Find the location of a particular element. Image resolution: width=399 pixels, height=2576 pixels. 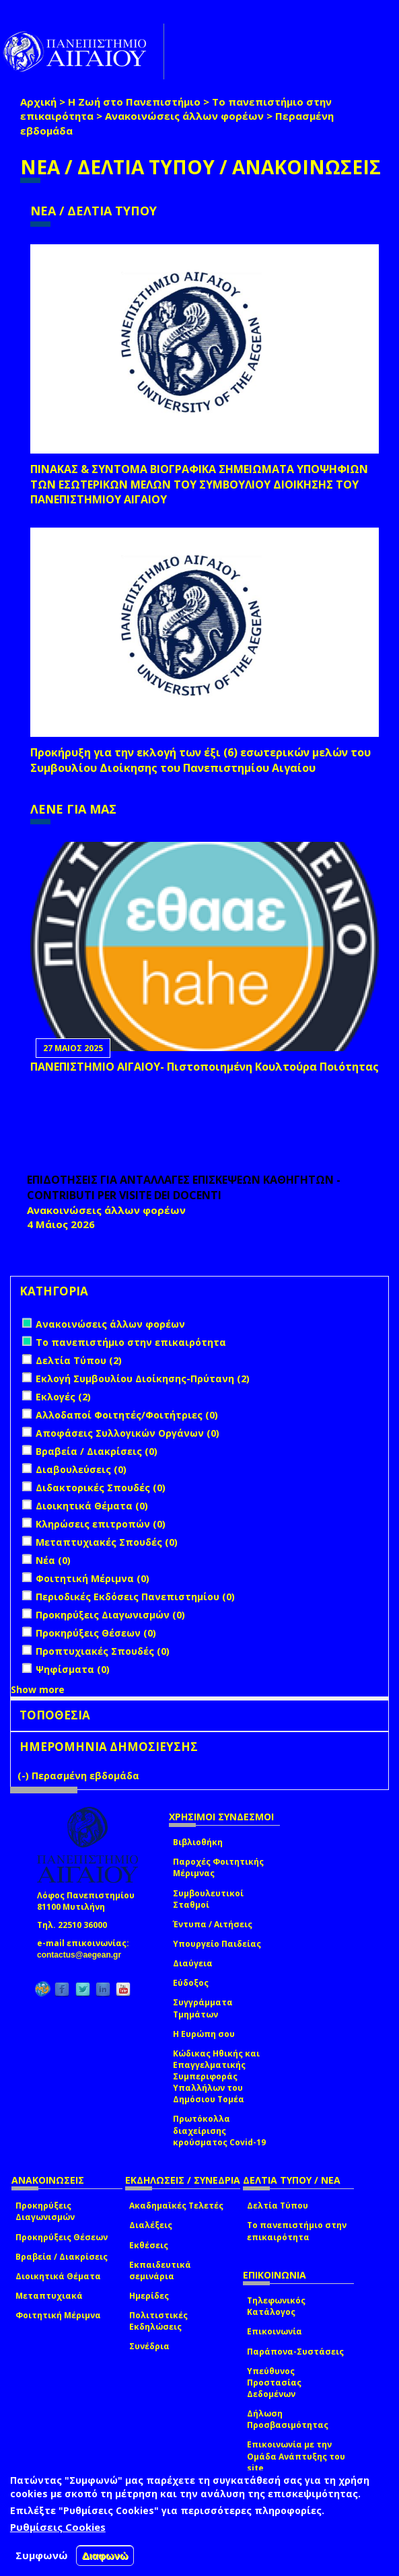

Διαλέξεις is located at coordinates (150, 2225).